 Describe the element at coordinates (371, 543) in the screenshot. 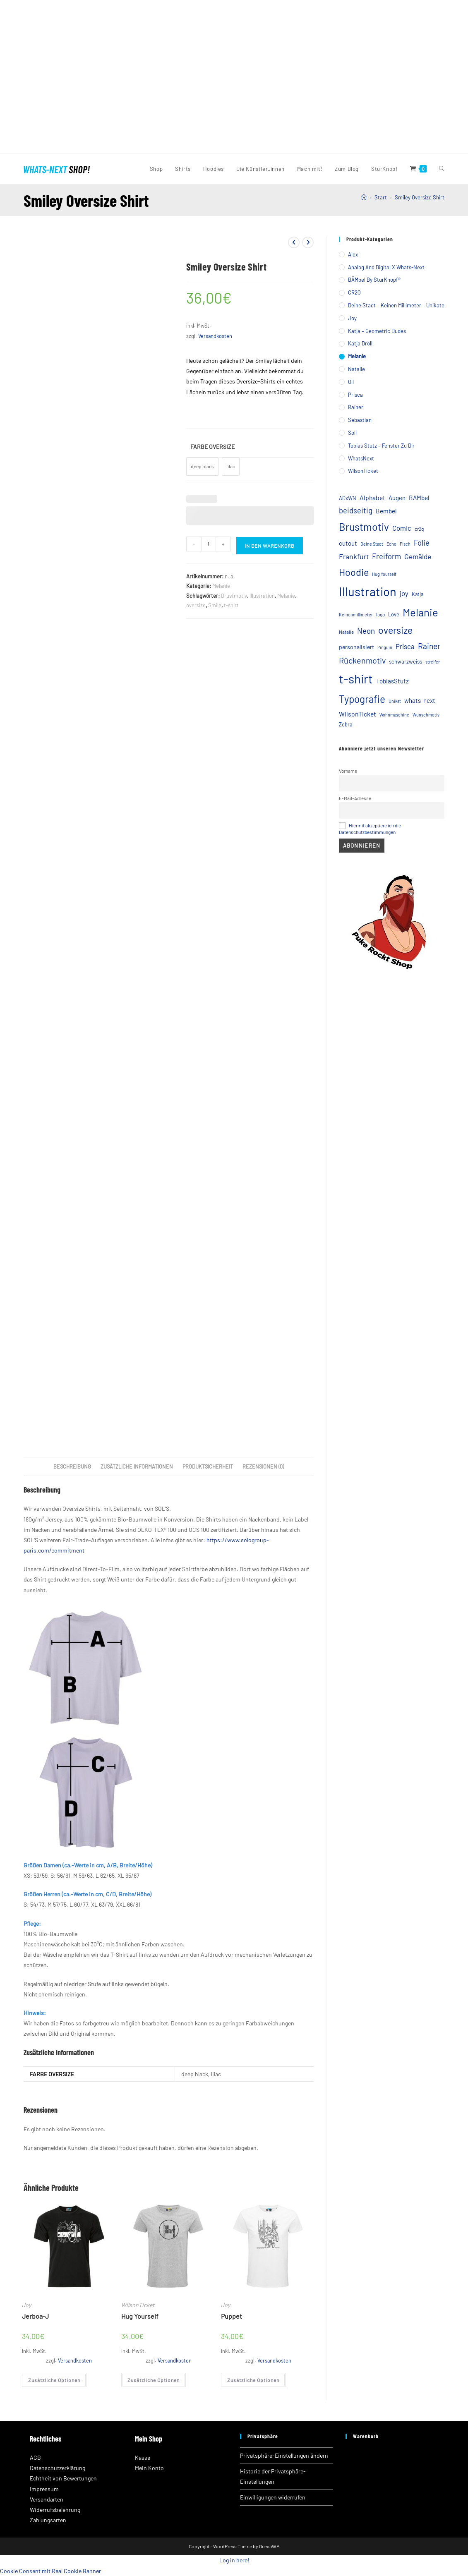

I see `Deine Stadt [Deine Stadt (4 Einträge)]` at that location.